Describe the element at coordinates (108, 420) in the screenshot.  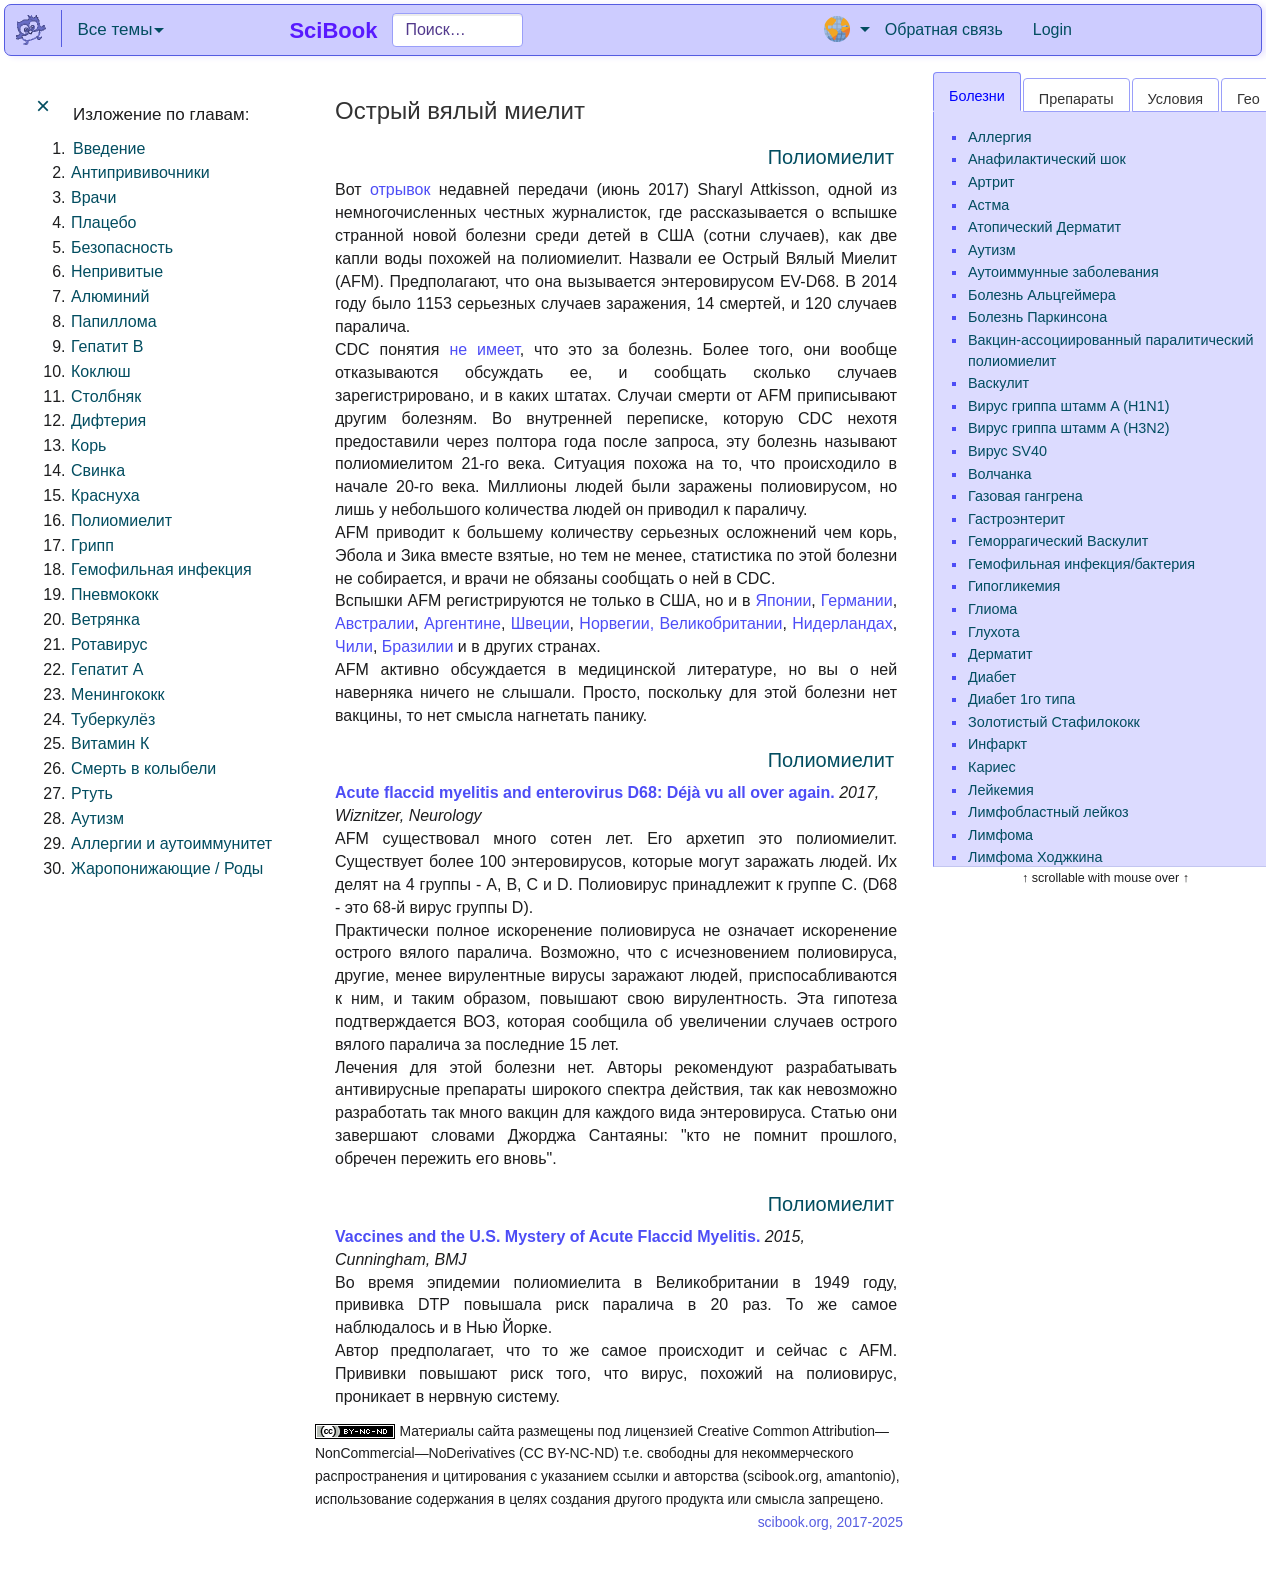
I see `Дифтерия` at that location.